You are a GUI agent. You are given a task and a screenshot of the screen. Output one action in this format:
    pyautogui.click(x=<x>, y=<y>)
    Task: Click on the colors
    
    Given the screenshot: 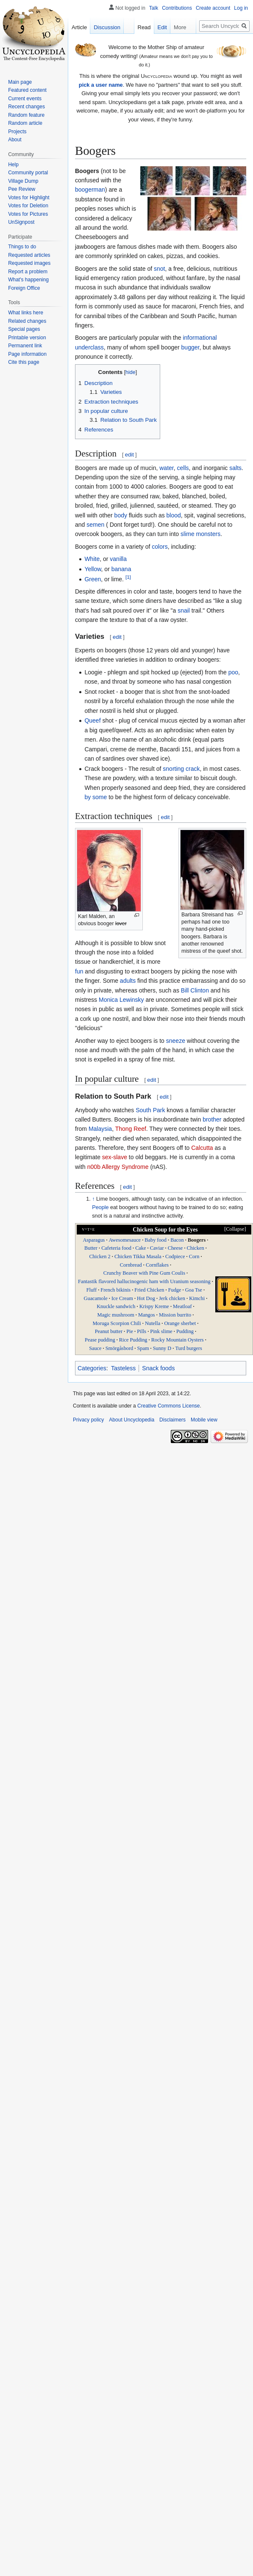 What is the action you would take?
    pyautogui.click(x=159, y=546)
    